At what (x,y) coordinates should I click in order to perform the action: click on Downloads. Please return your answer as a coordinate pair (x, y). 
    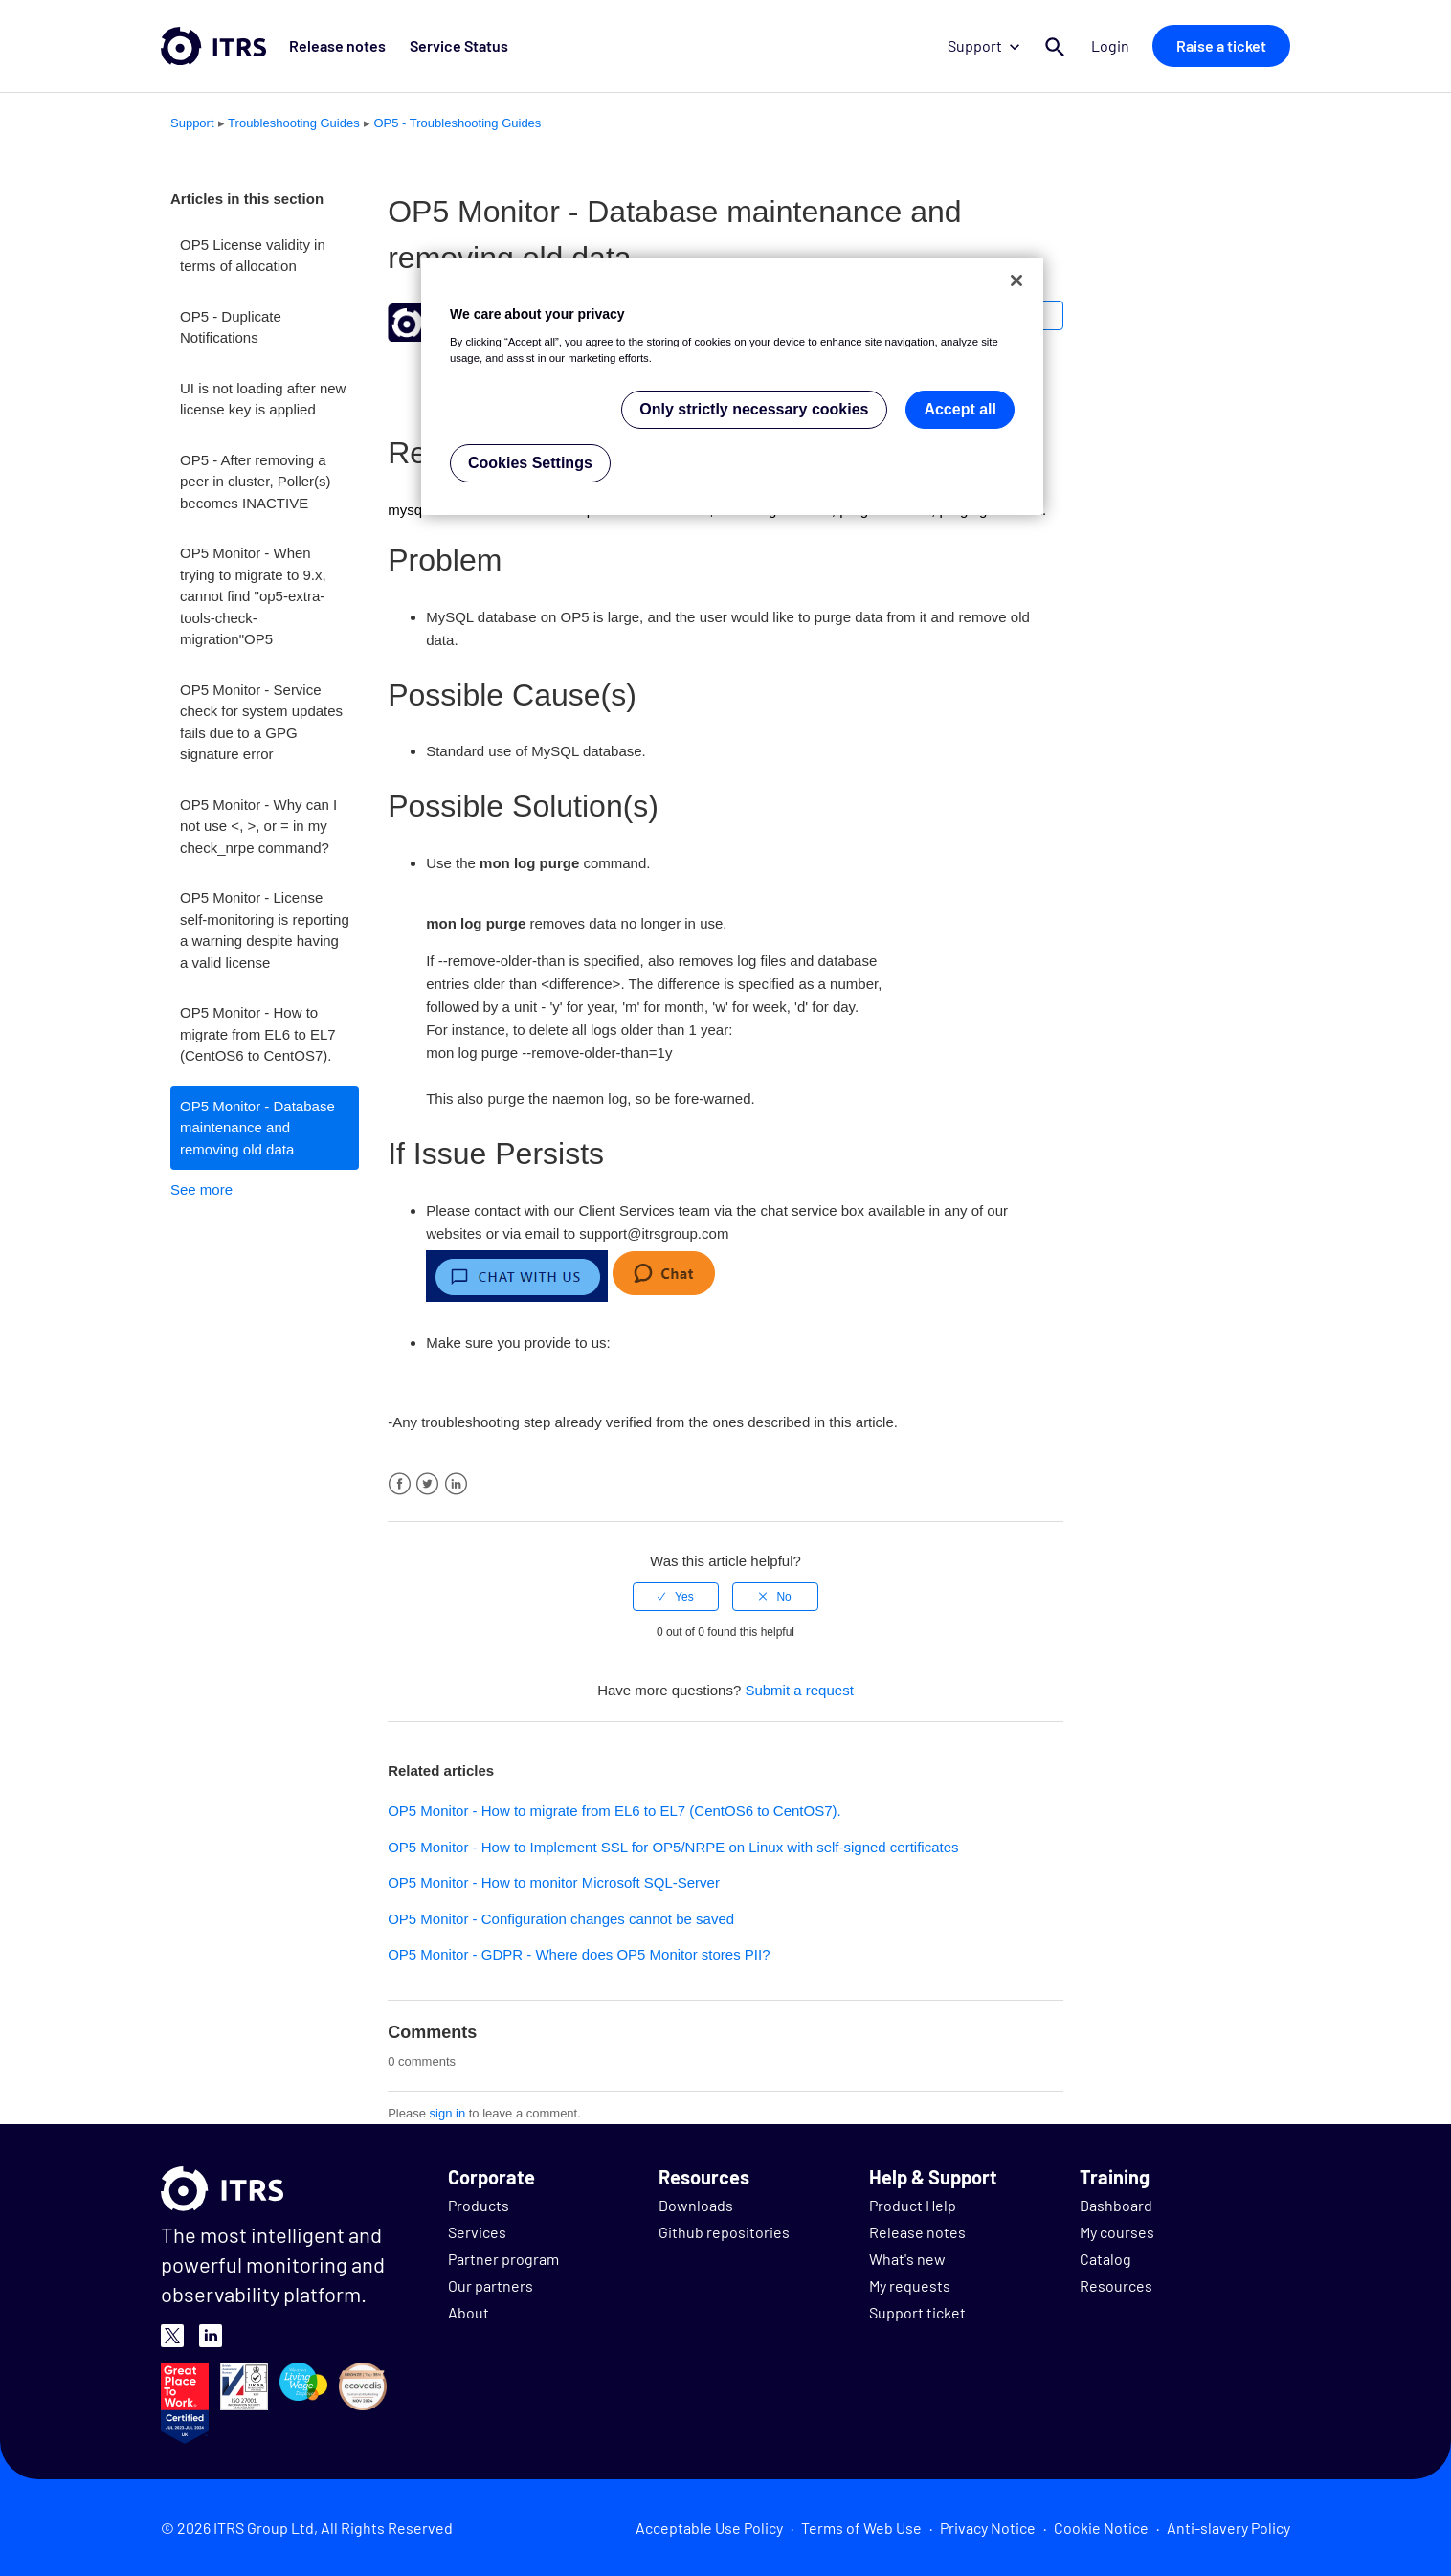
    Looking at the image, I should click on (696, 2205).